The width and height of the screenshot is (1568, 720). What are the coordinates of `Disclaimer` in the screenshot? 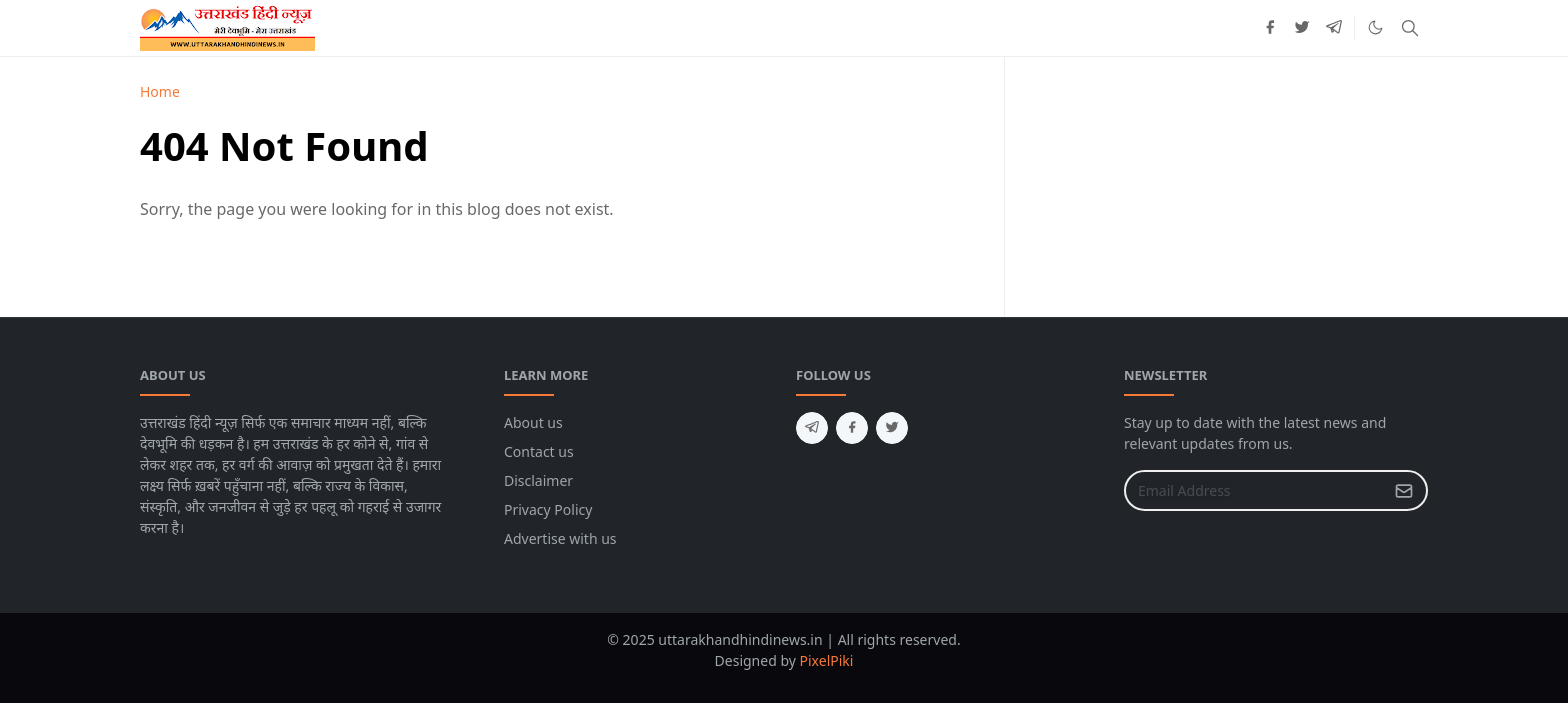 It's located at (538, 480).